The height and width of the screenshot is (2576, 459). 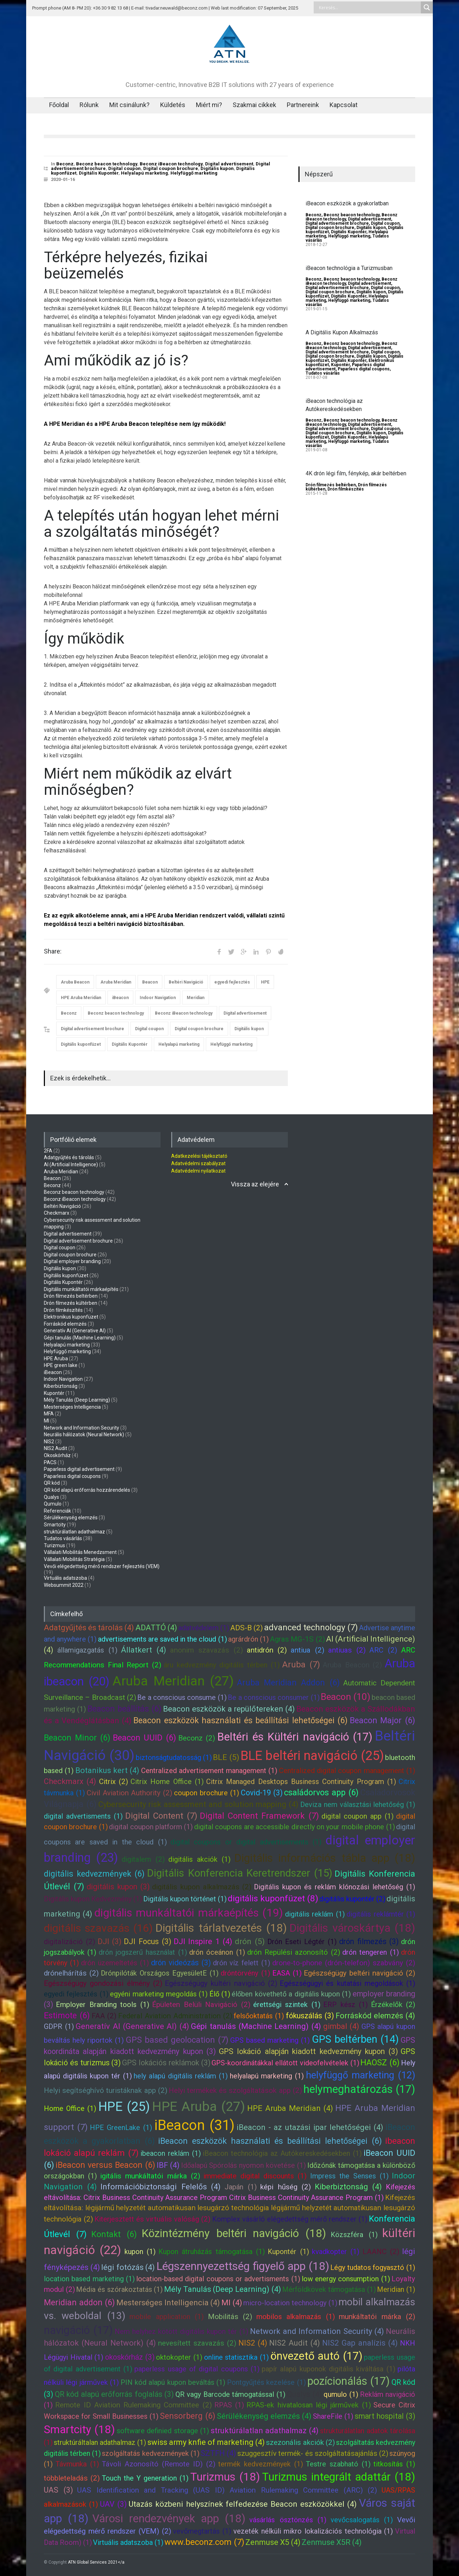 What do you see at coordinates (334, 1887) in the screenshot?
I see `Digitális kupon és reklám klónozási lehetőség (1)` at bounding box center [334, 1887].